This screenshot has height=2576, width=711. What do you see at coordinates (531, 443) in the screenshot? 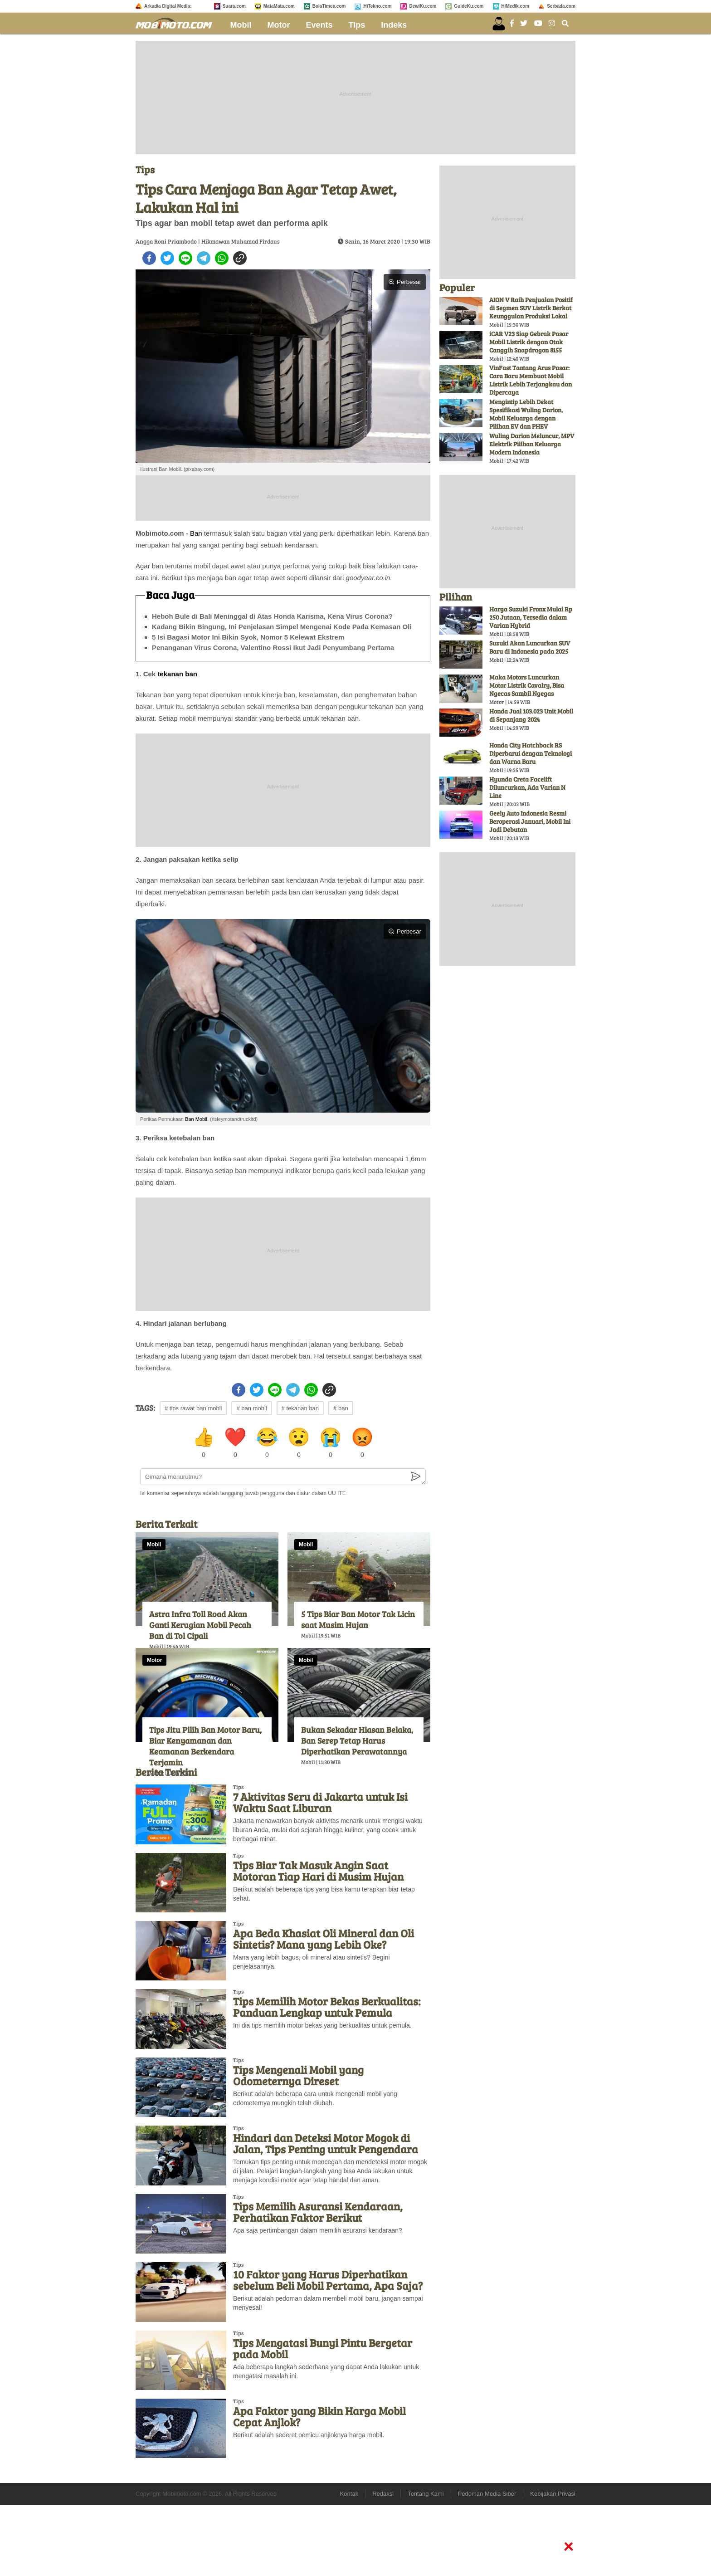
I see `Wuling Darion Meluncur, MPV Elektrik Pilihan Keluarga Modern Indonesia` at bounding box center [531, 443].